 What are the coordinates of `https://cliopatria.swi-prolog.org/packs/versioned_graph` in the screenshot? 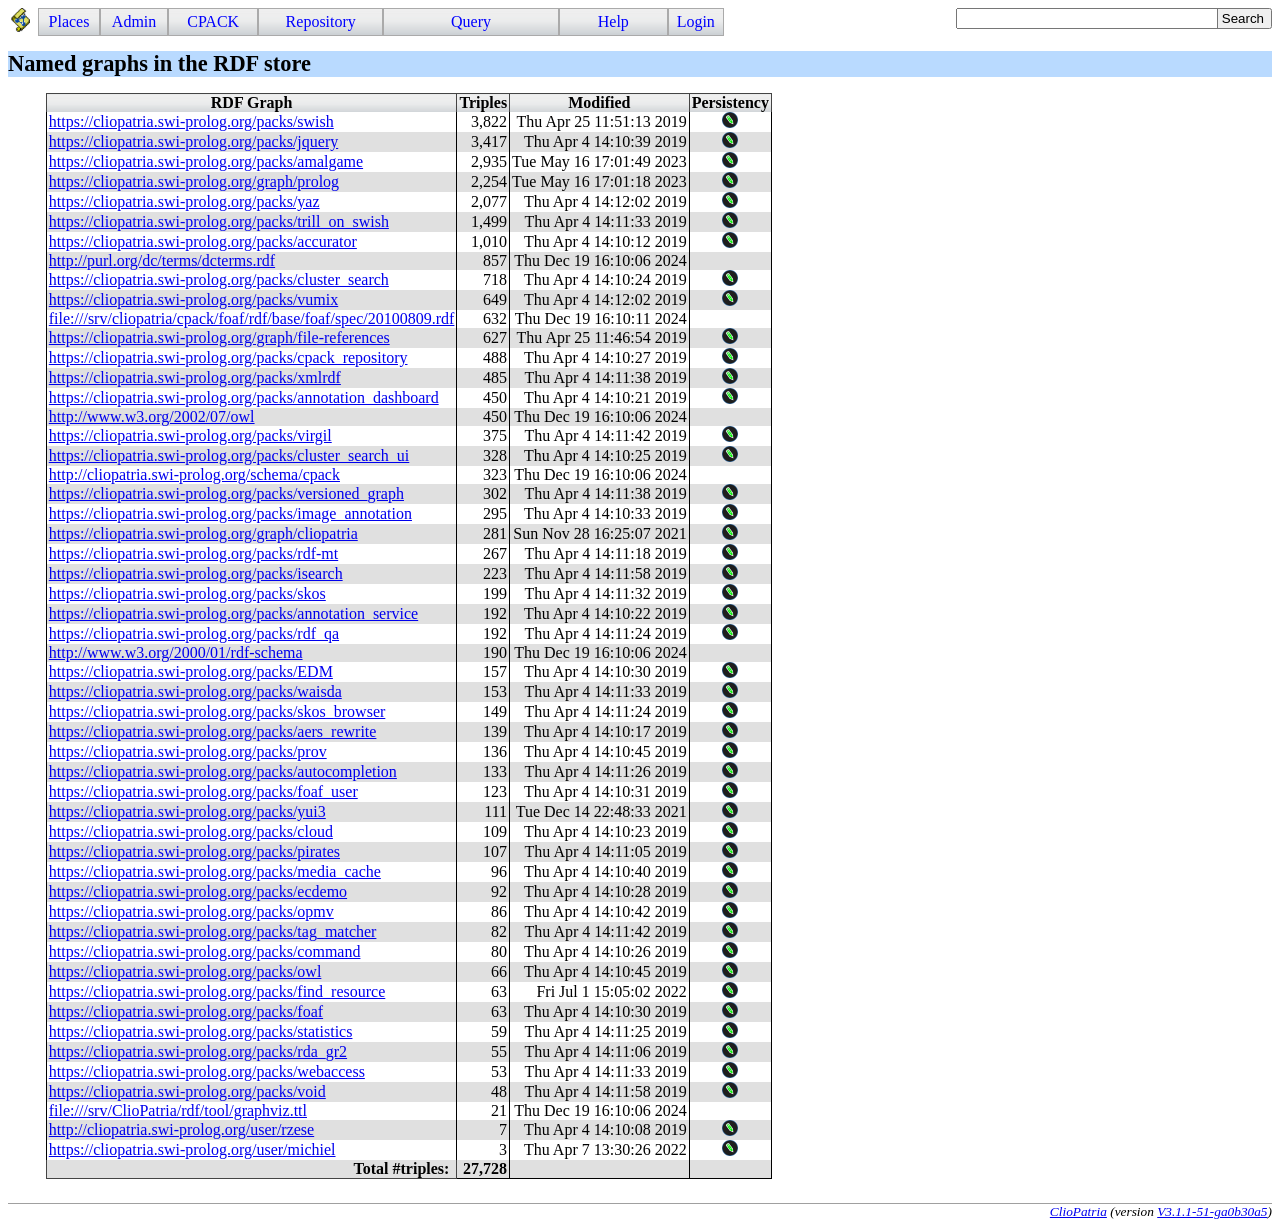 It's located at (226, 493).